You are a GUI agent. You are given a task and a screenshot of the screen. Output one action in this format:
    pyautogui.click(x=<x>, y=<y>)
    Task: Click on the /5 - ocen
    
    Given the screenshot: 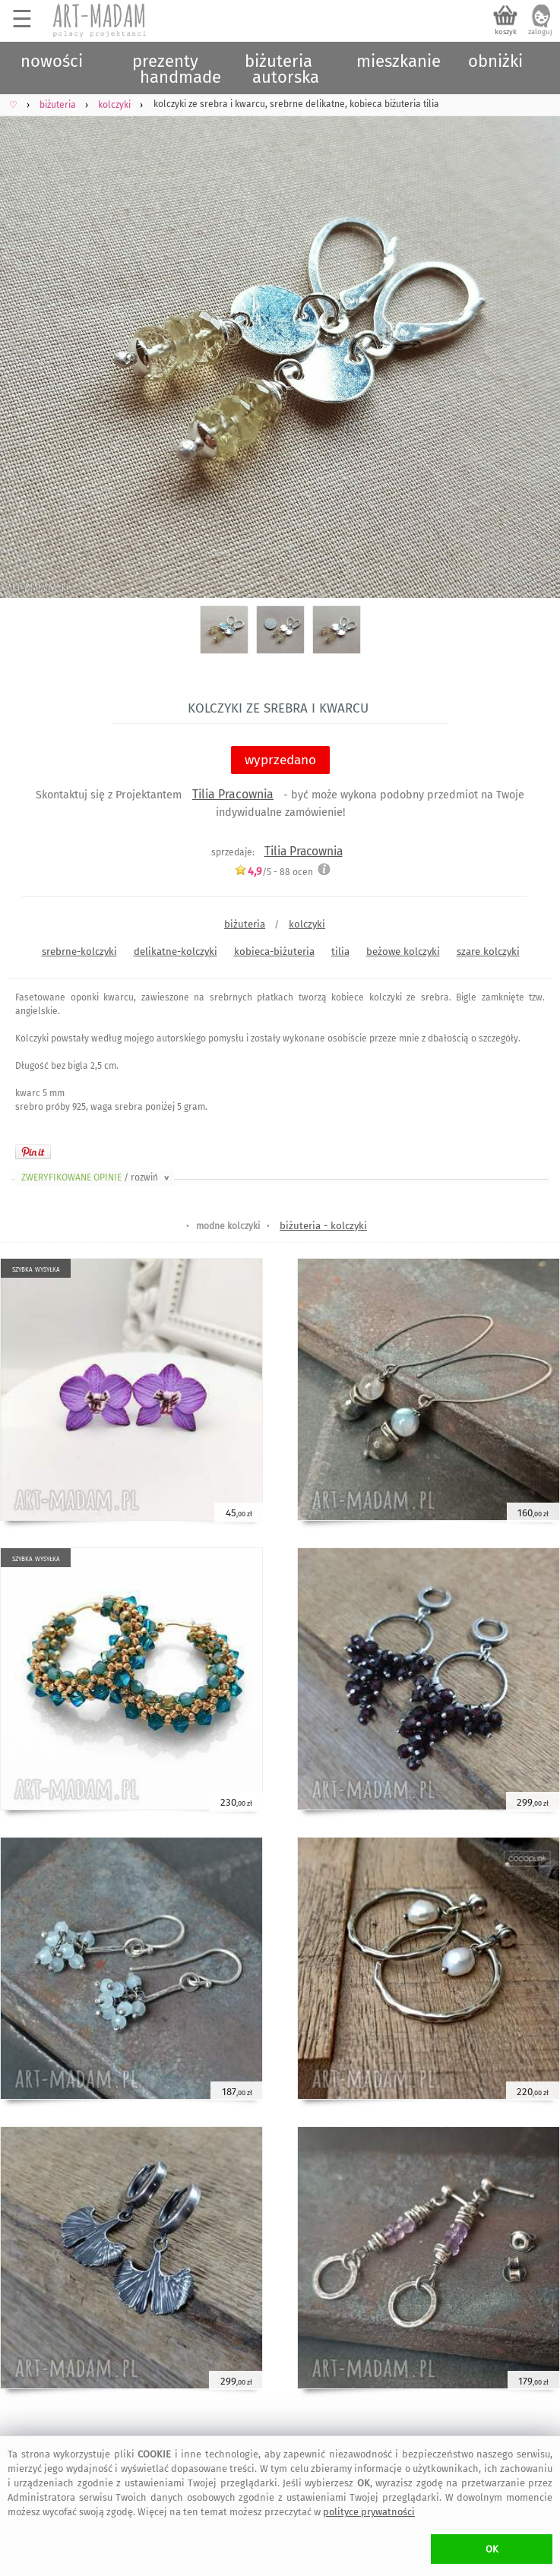 What is the action you would take?
    pyautogui.click(x=273, y=871)
    